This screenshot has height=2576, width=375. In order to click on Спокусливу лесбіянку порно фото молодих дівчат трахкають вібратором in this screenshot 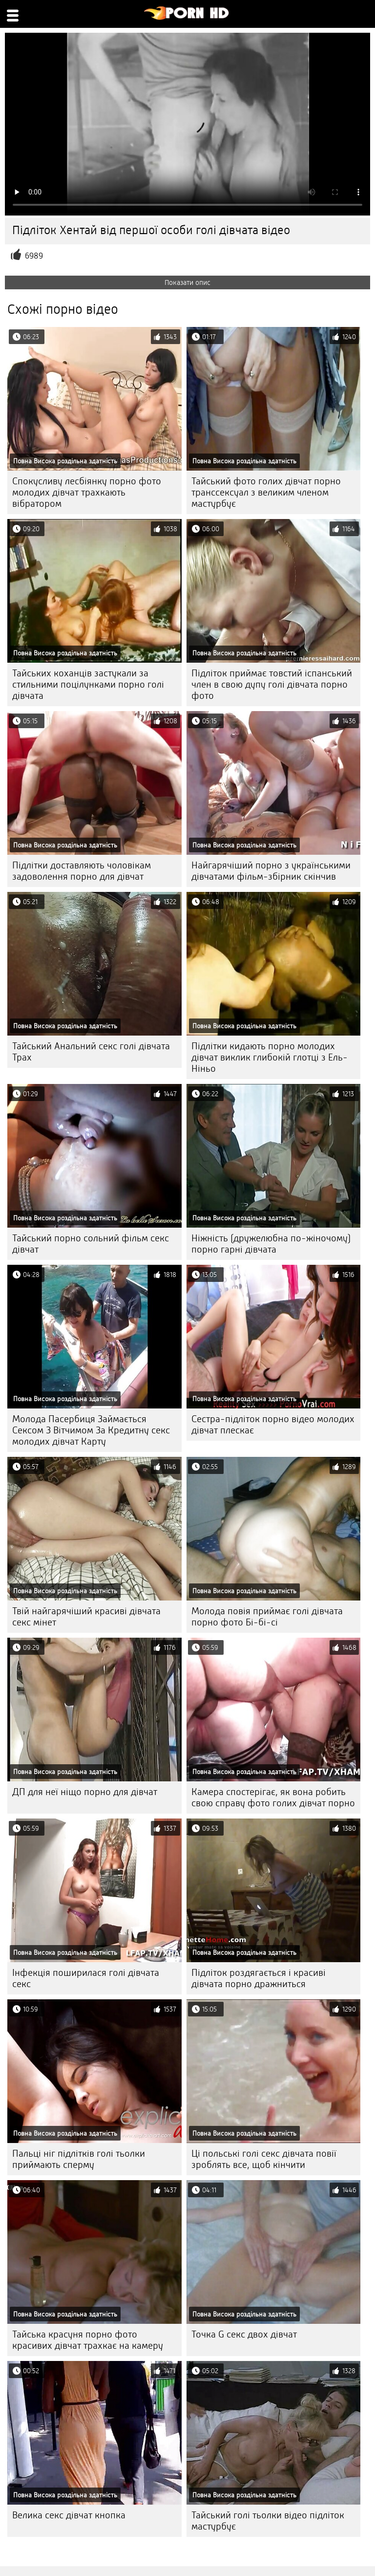, I will do `click(86, 492)`.